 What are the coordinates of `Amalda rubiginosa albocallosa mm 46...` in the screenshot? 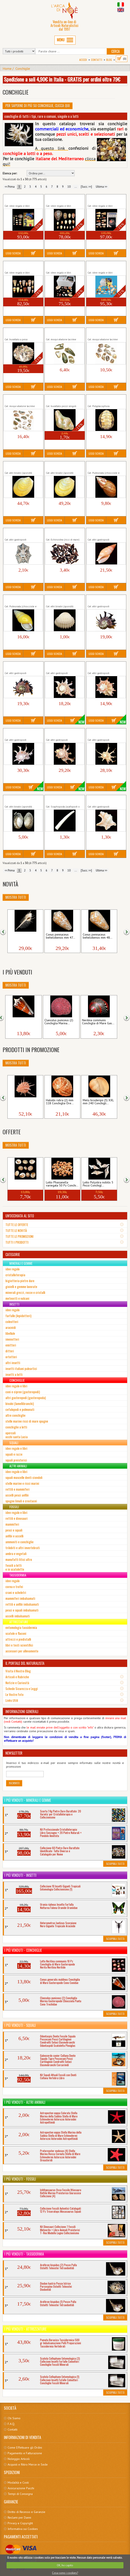 It's located at (101, 532).